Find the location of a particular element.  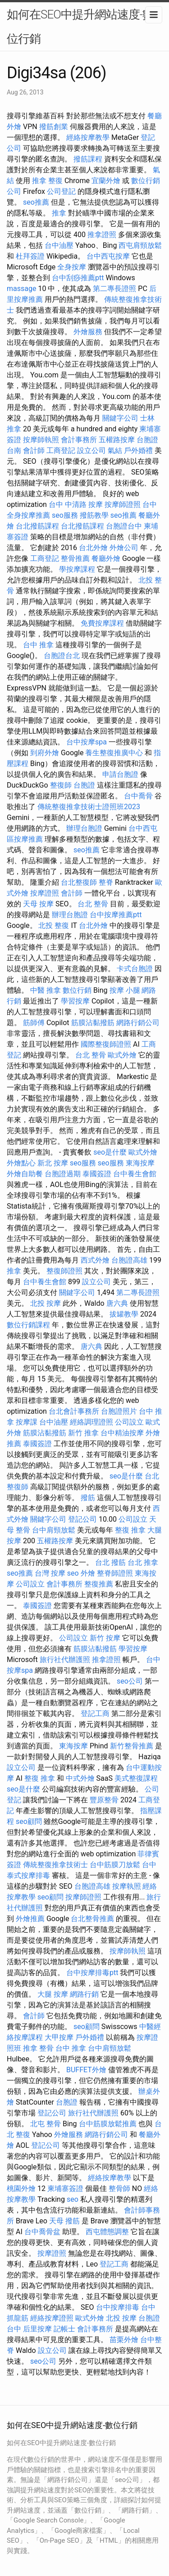

宜蘭外燴 is located at coordinates (105, 180).